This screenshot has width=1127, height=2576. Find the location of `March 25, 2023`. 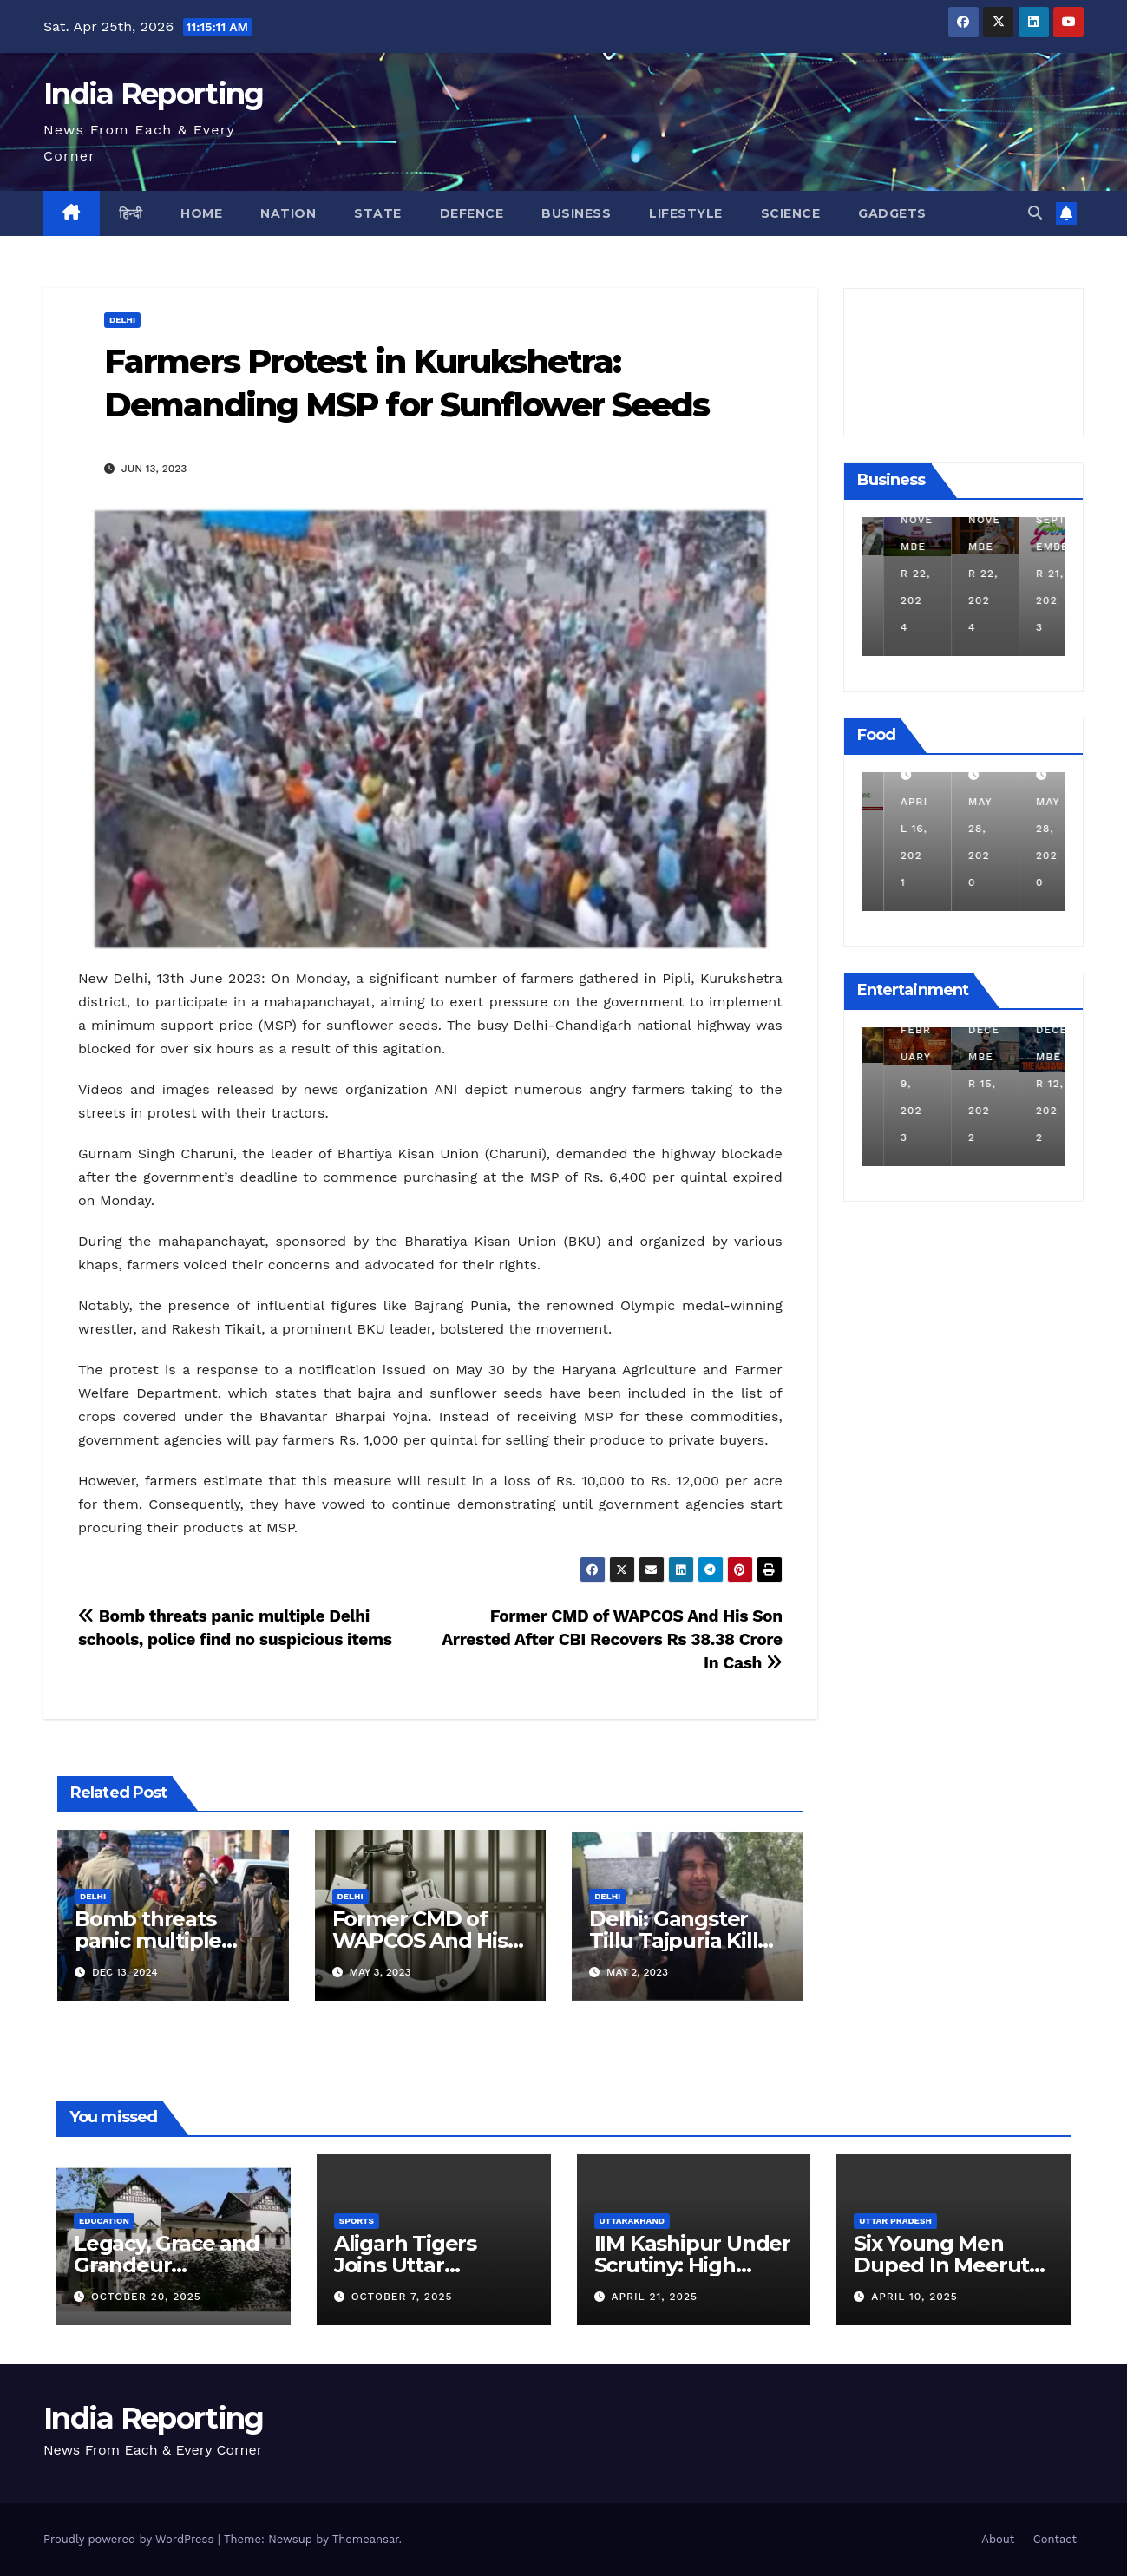

March 25, 2023 is located at coordinates (892, 1084).